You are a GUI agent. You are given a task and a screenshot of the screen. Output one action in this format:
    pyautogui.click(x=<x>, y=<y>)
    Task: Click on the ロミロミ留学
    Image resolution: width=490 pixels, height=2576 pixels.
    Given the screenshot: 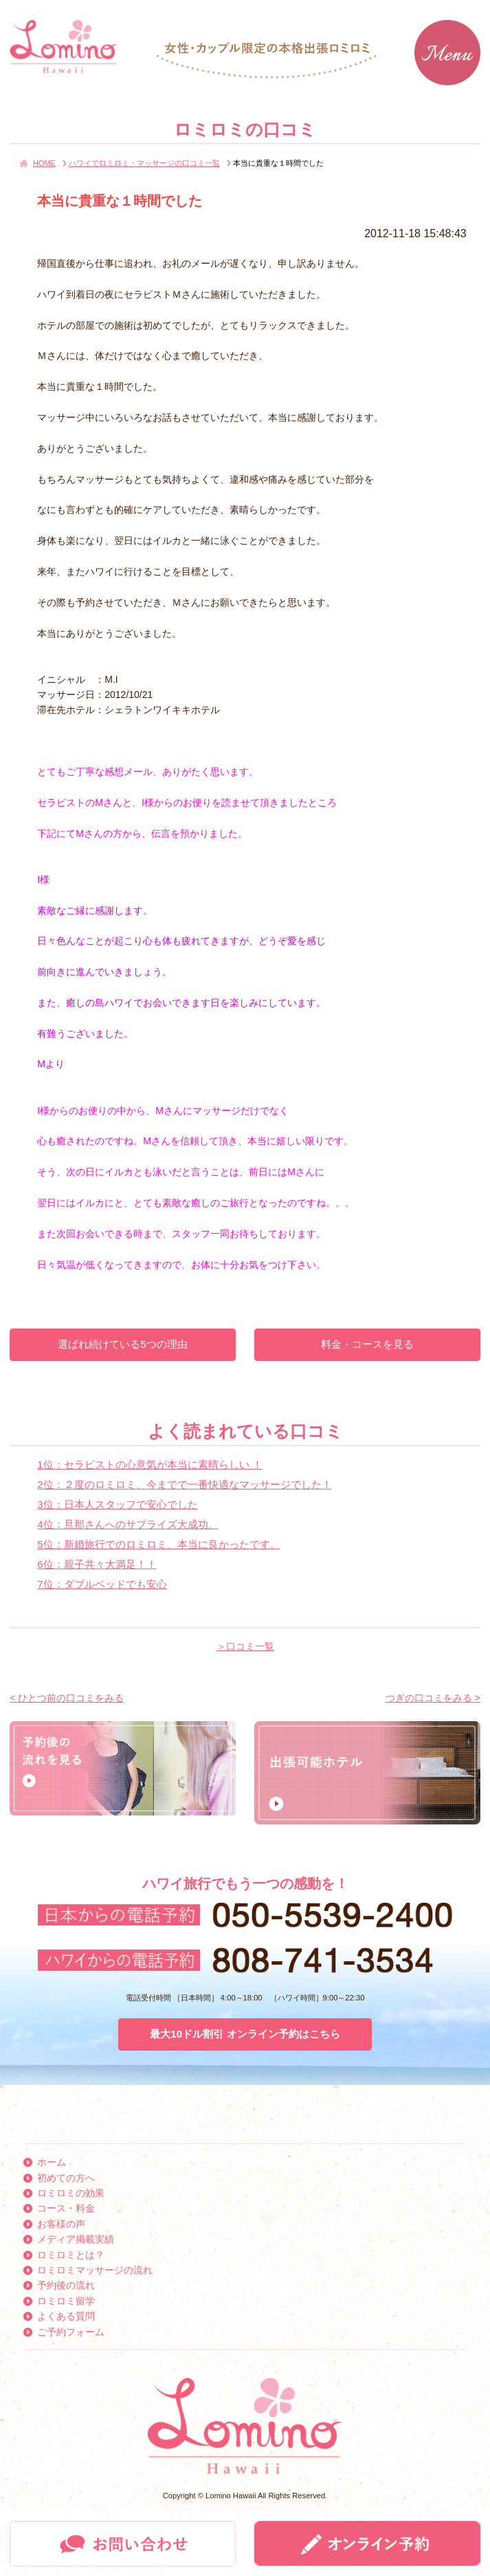 What is the action you would take?
    pyautogui.click(x=66, y=2300)
    